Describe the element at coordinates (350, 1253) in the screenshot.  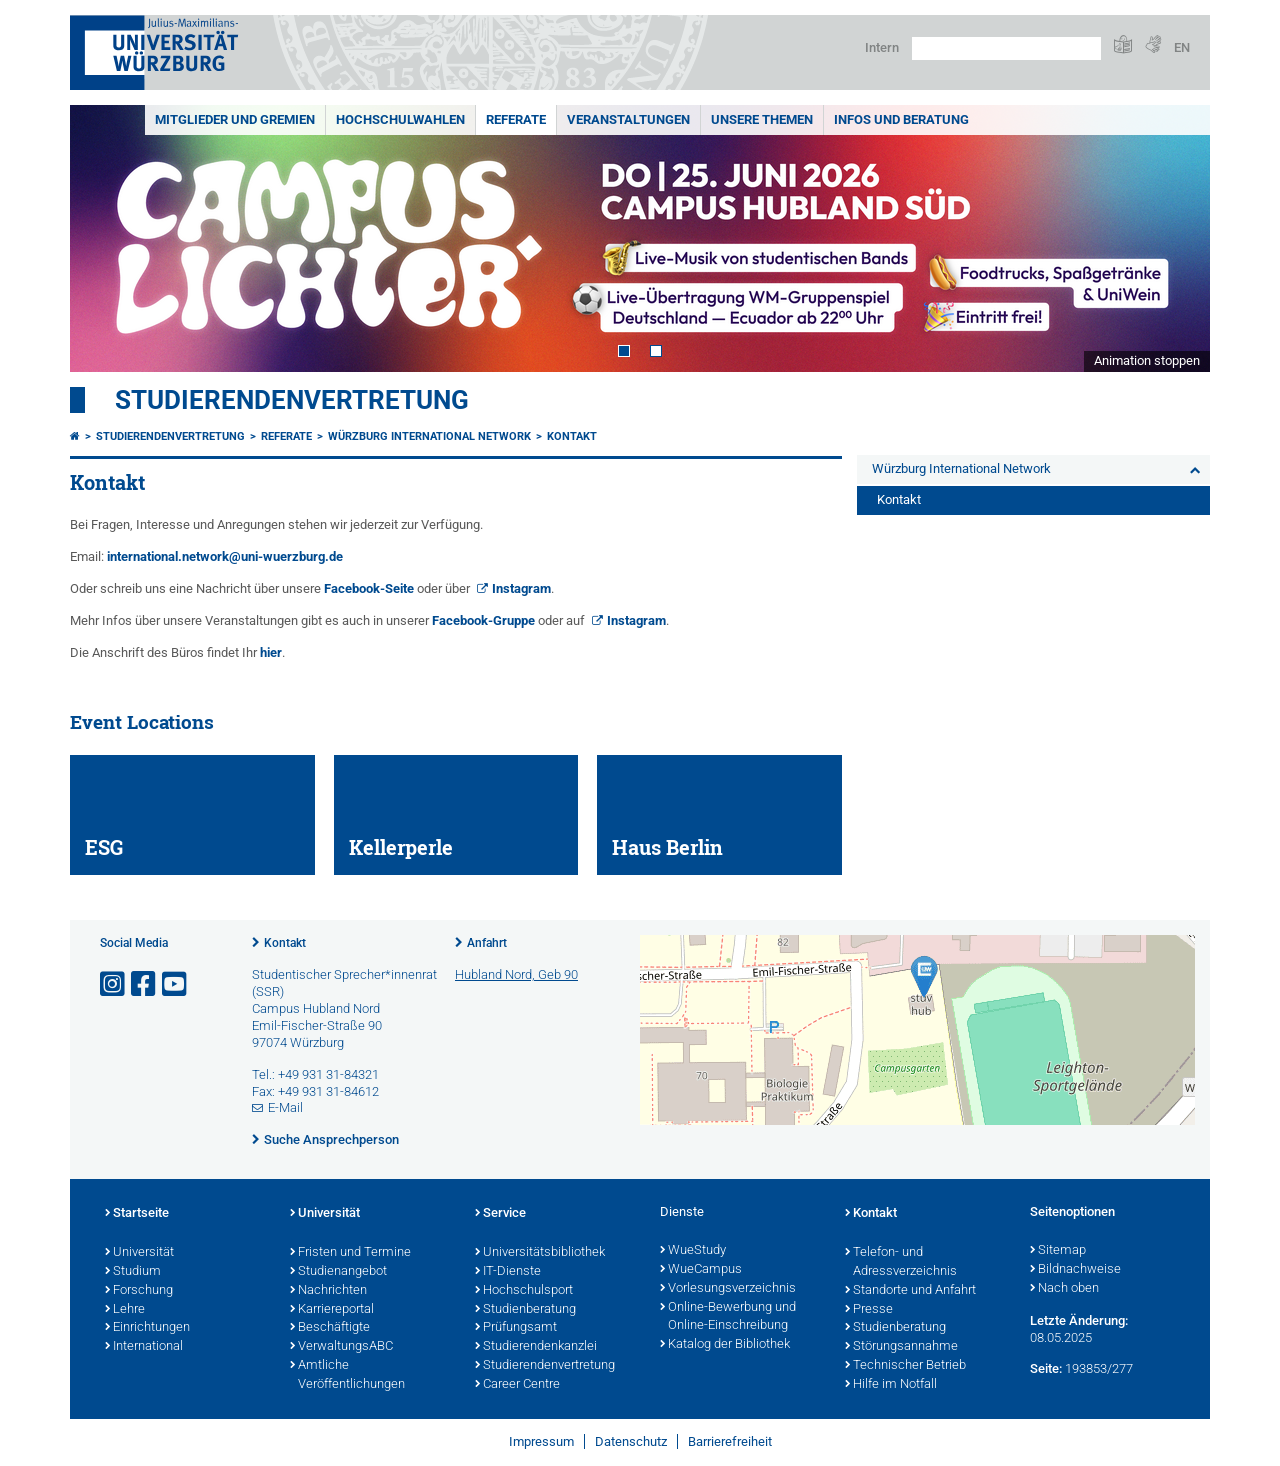
I see `Fristen und Termine` at that location.